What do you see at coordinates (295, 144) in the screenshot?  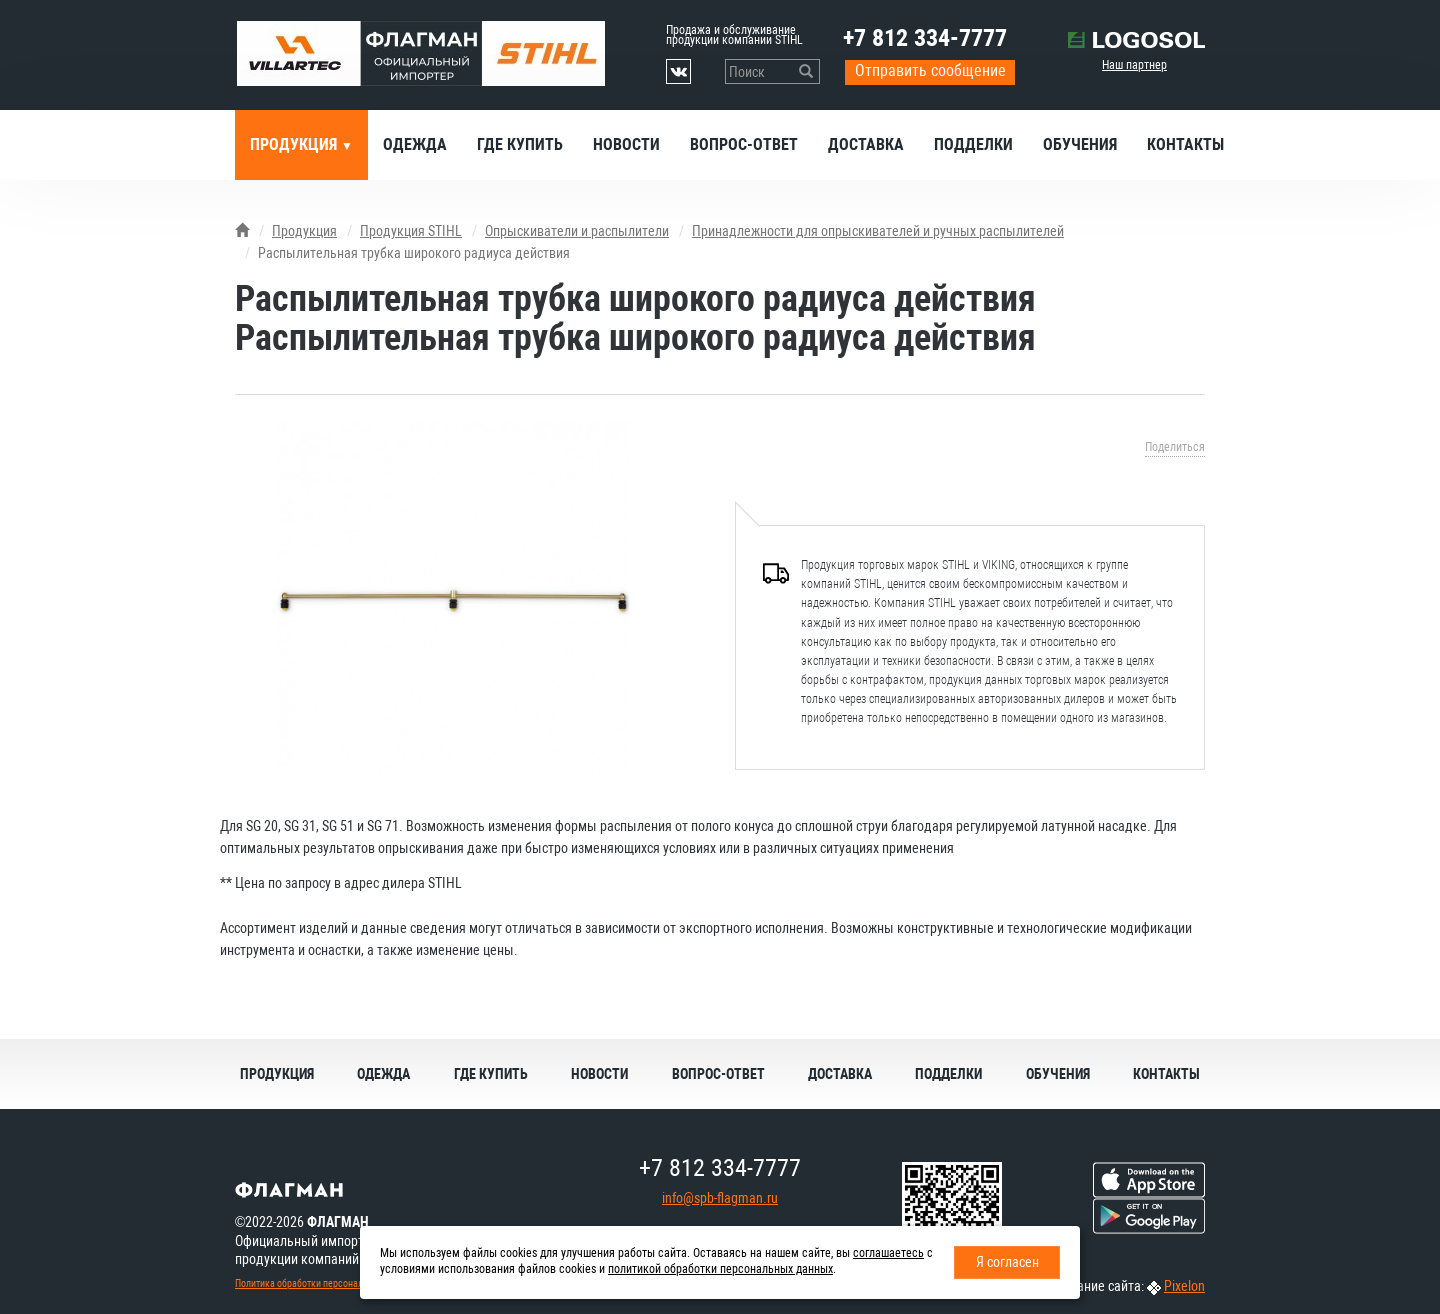 I see `Продукция` at bounding box center [295, 144].